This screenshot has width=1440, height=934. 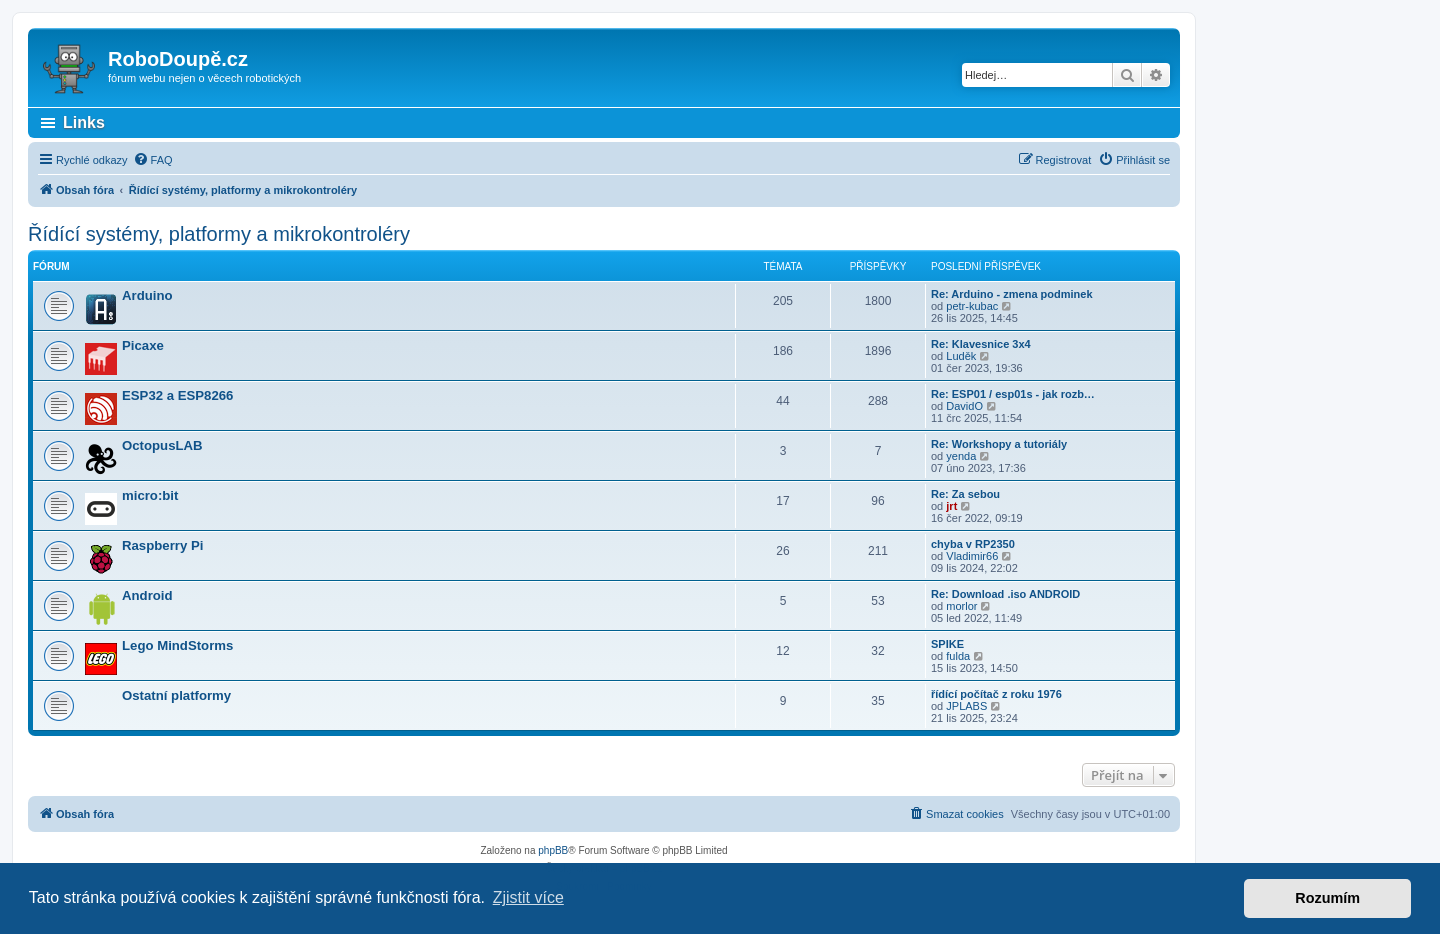 What do you see at coordinates (162, 445) in the screenshot?
I see `OctopusLAB` at bounding box center [162, 445].